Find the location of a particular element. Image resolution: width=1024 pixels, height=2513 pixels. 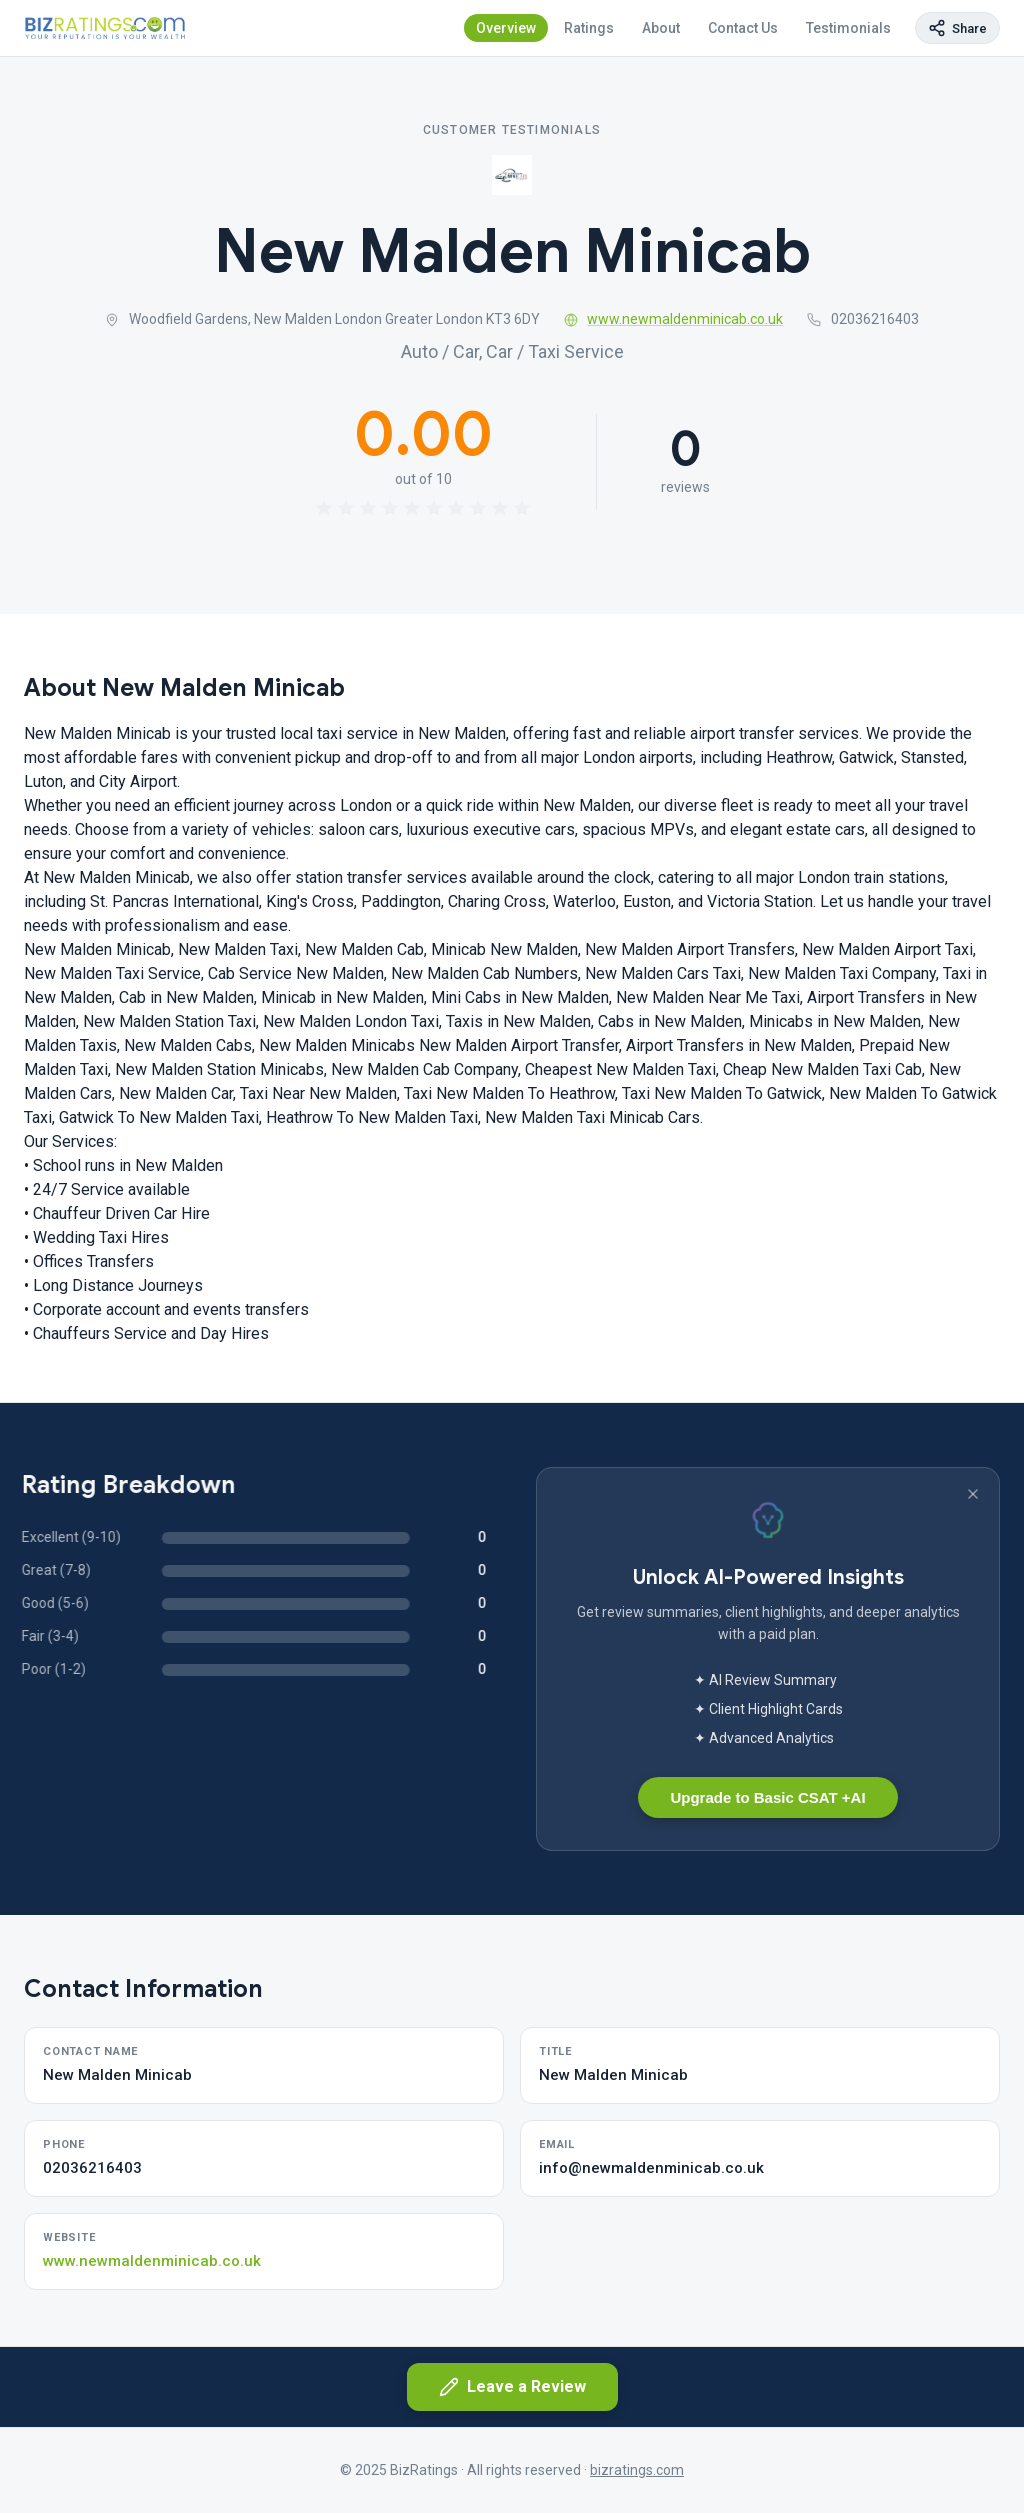

About is located at coordinates (661, 28).